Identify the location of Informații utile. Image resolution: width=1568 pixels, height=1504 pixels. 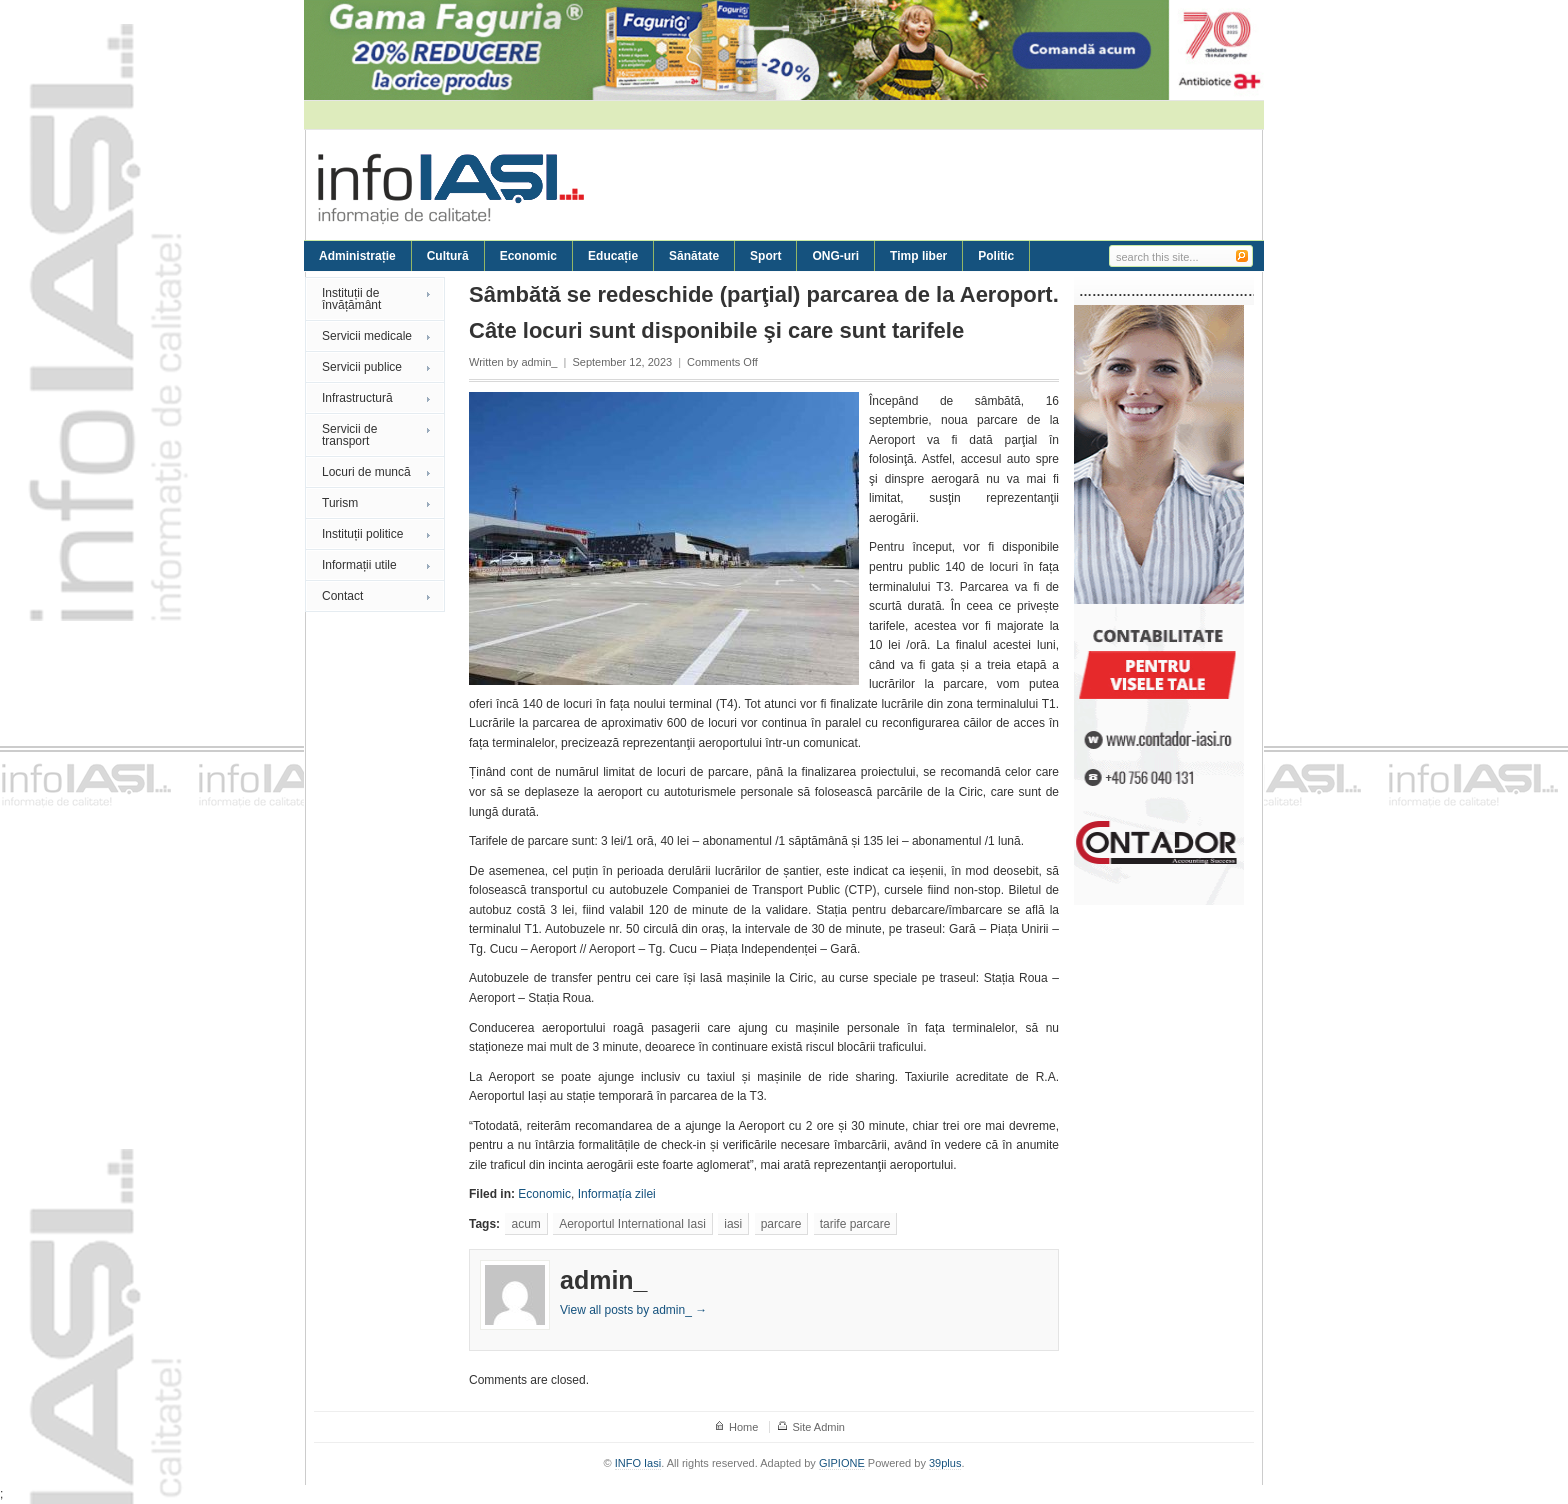
(359, 565).